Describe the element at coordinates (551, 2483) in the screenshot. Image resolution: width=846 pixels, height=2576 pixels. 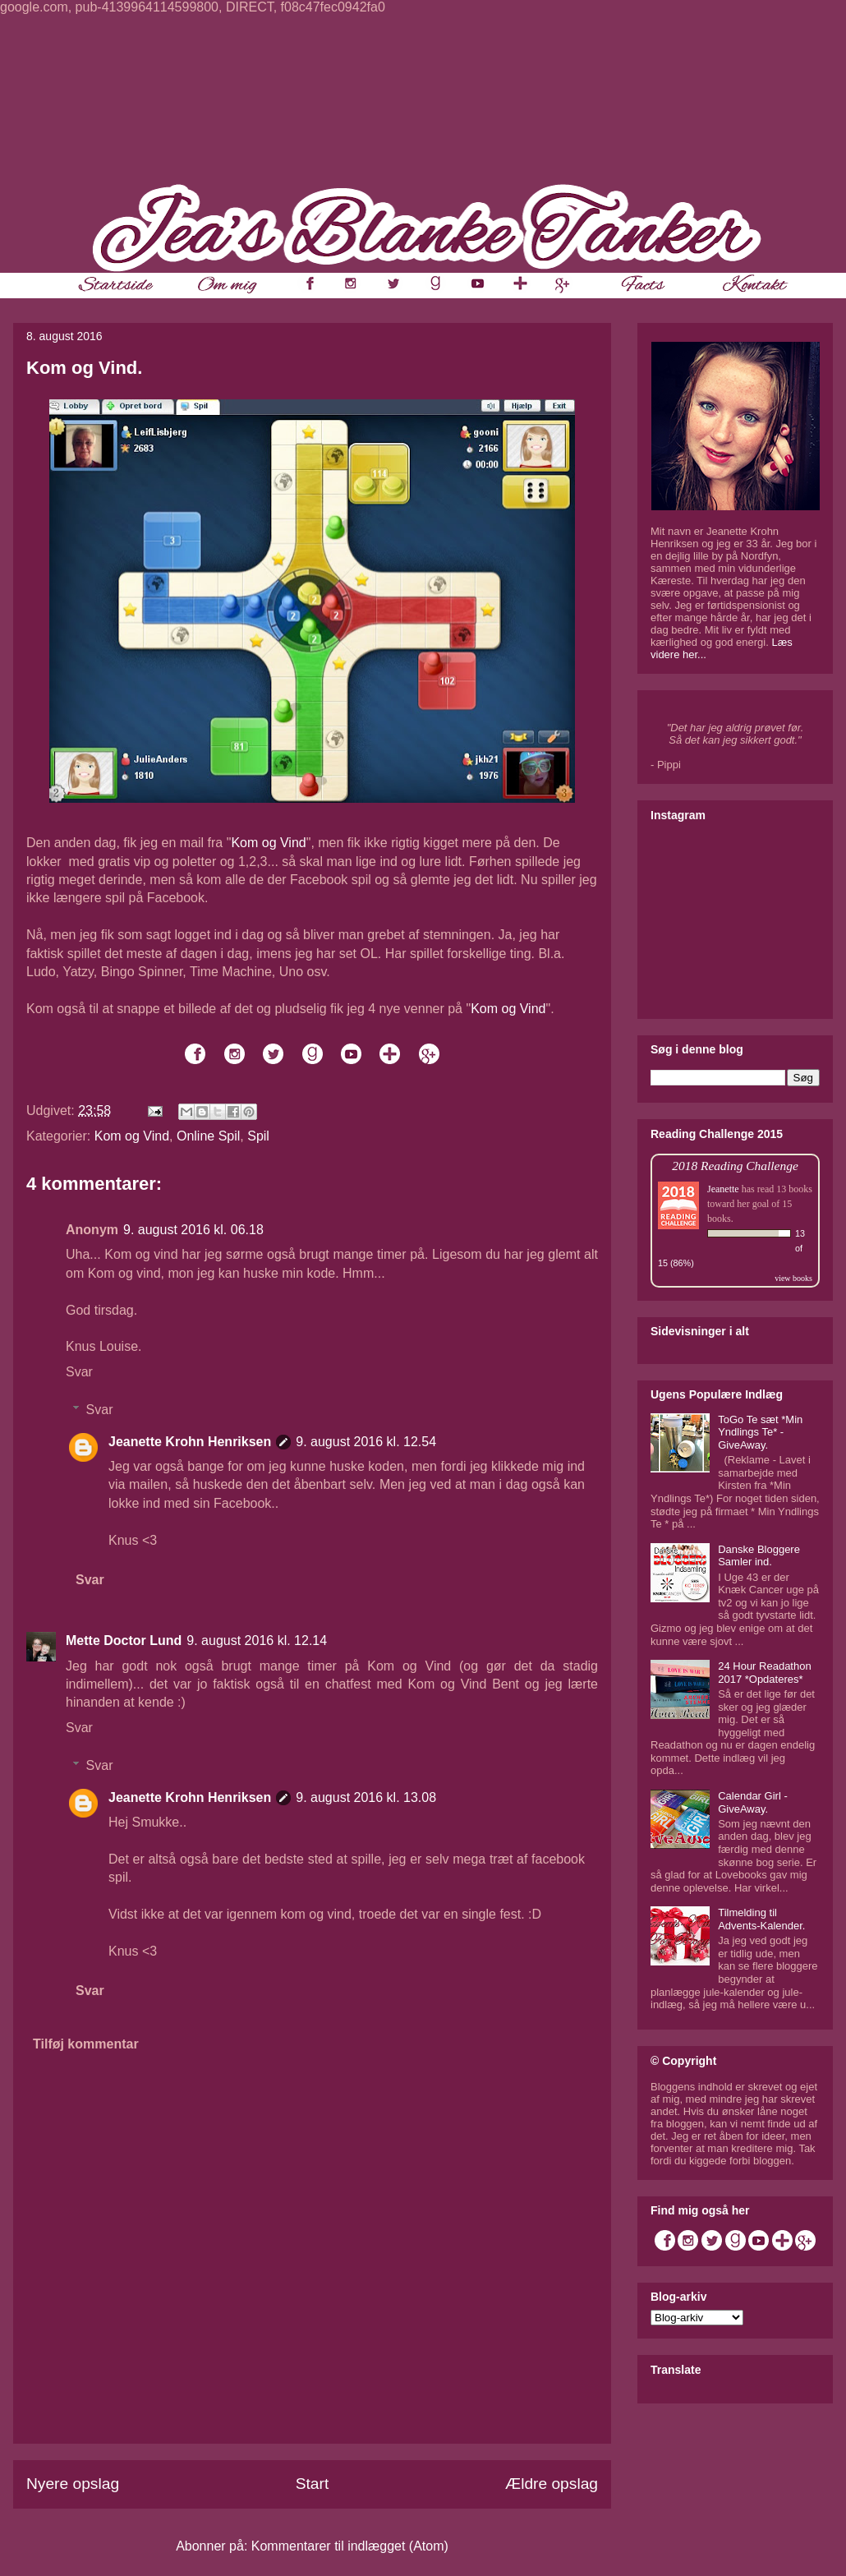
I see `Ældre opslag` at that location.